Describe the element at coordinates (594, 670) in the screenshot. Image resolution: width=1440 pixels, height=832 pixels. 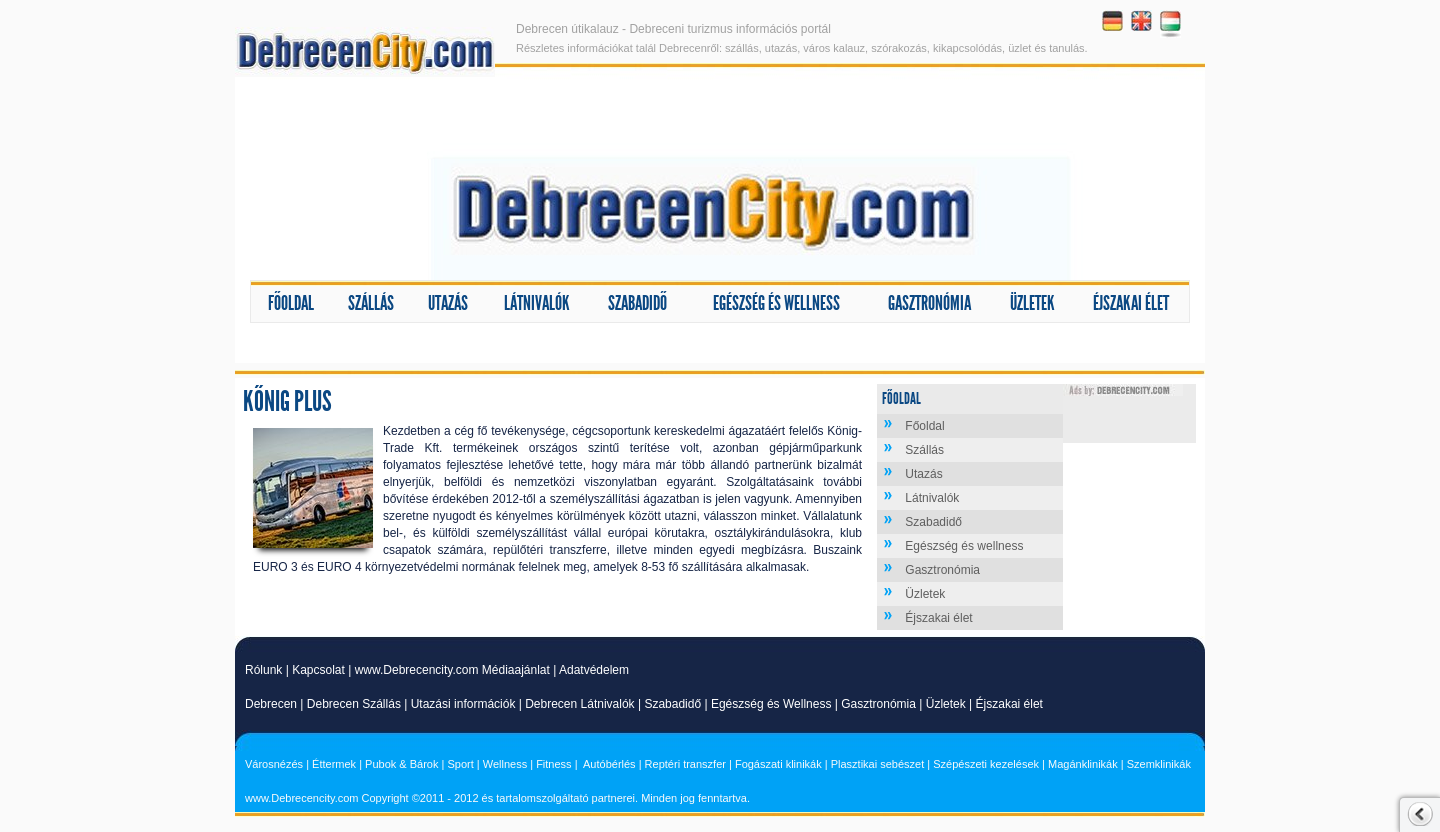
I see `Adatvédelem` at that location.